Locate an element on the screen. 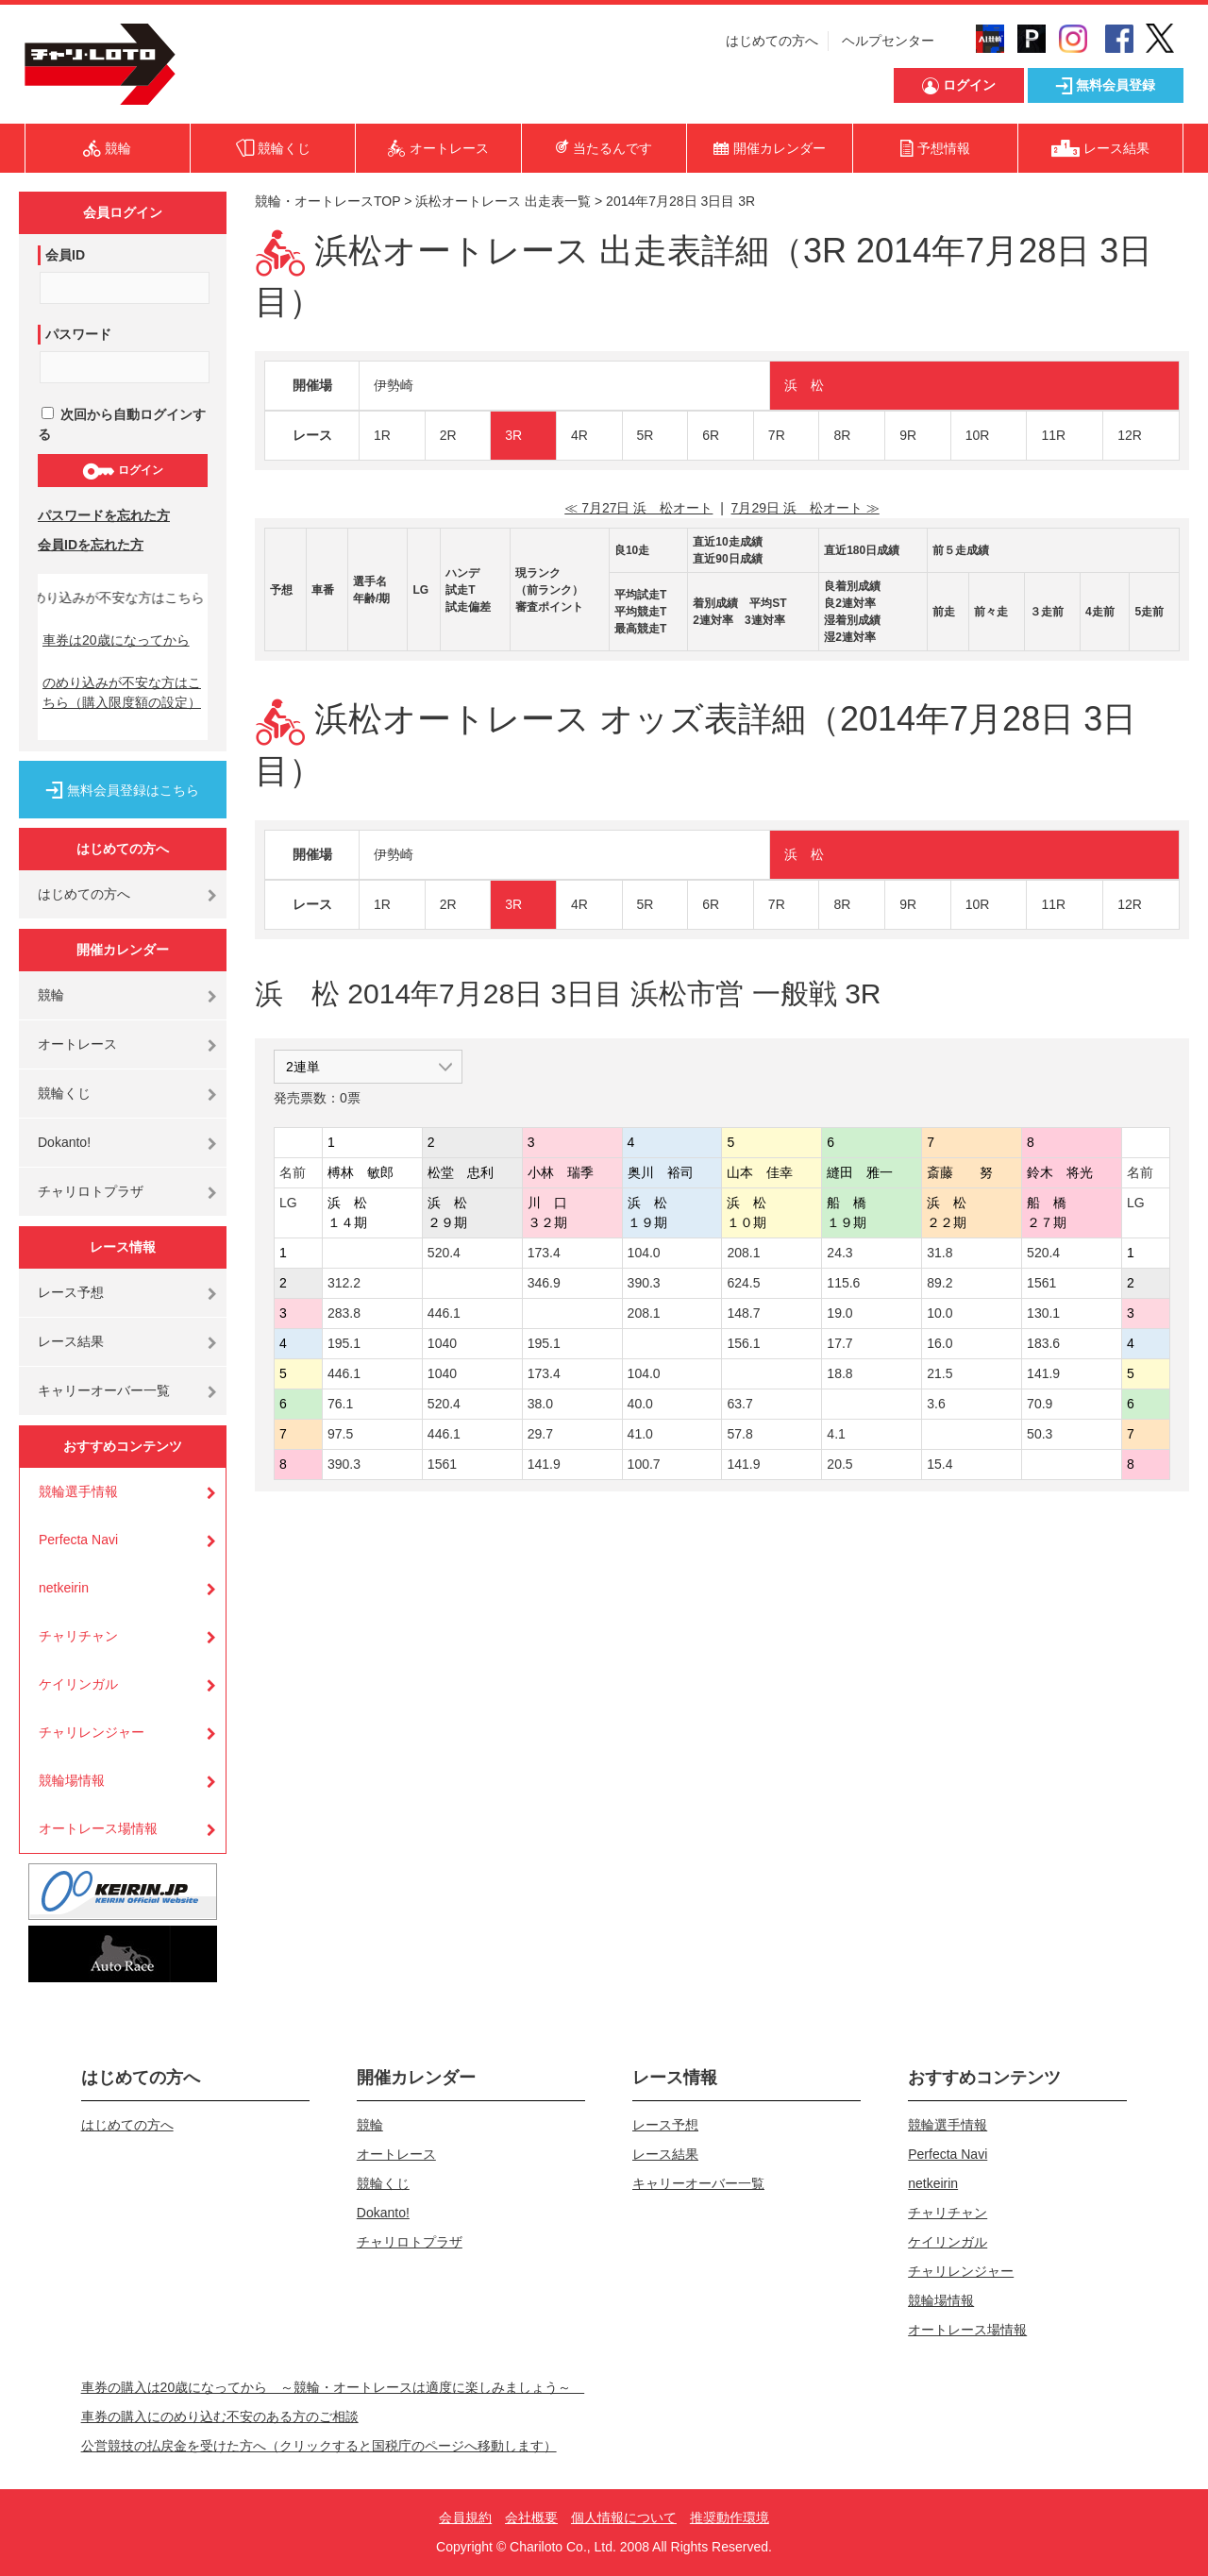  競輪くじ is located at coordinates (64, 1093).